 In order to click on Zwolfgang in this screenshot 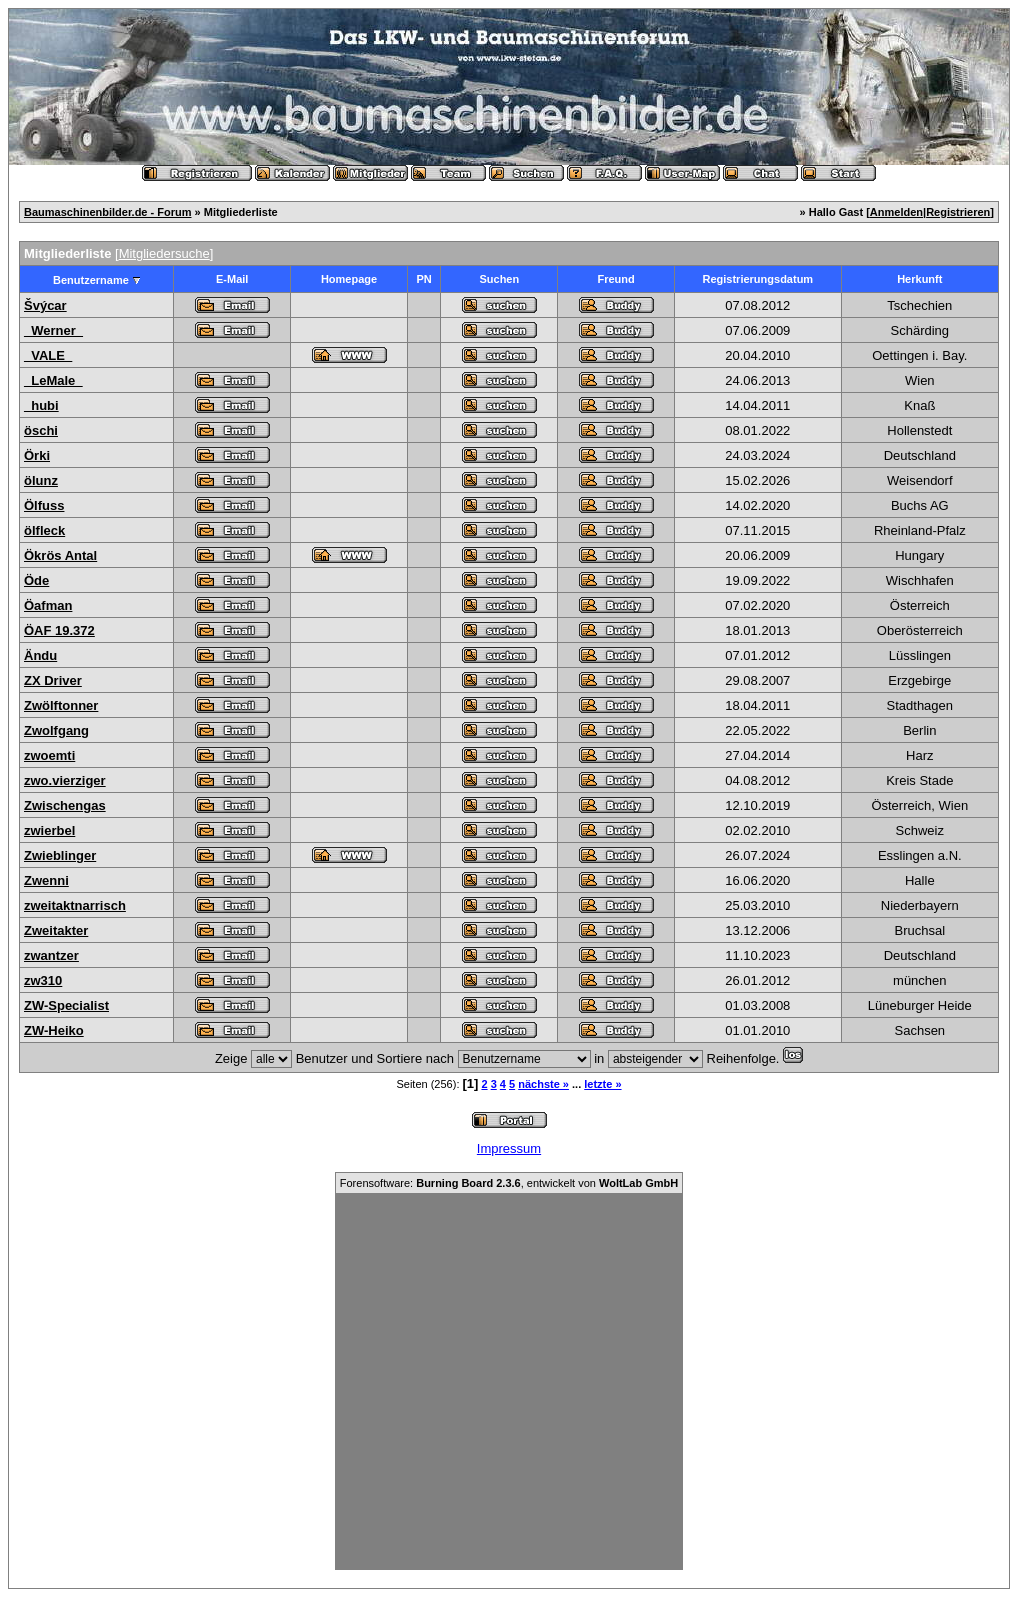, I will do `click(56, 730)`.